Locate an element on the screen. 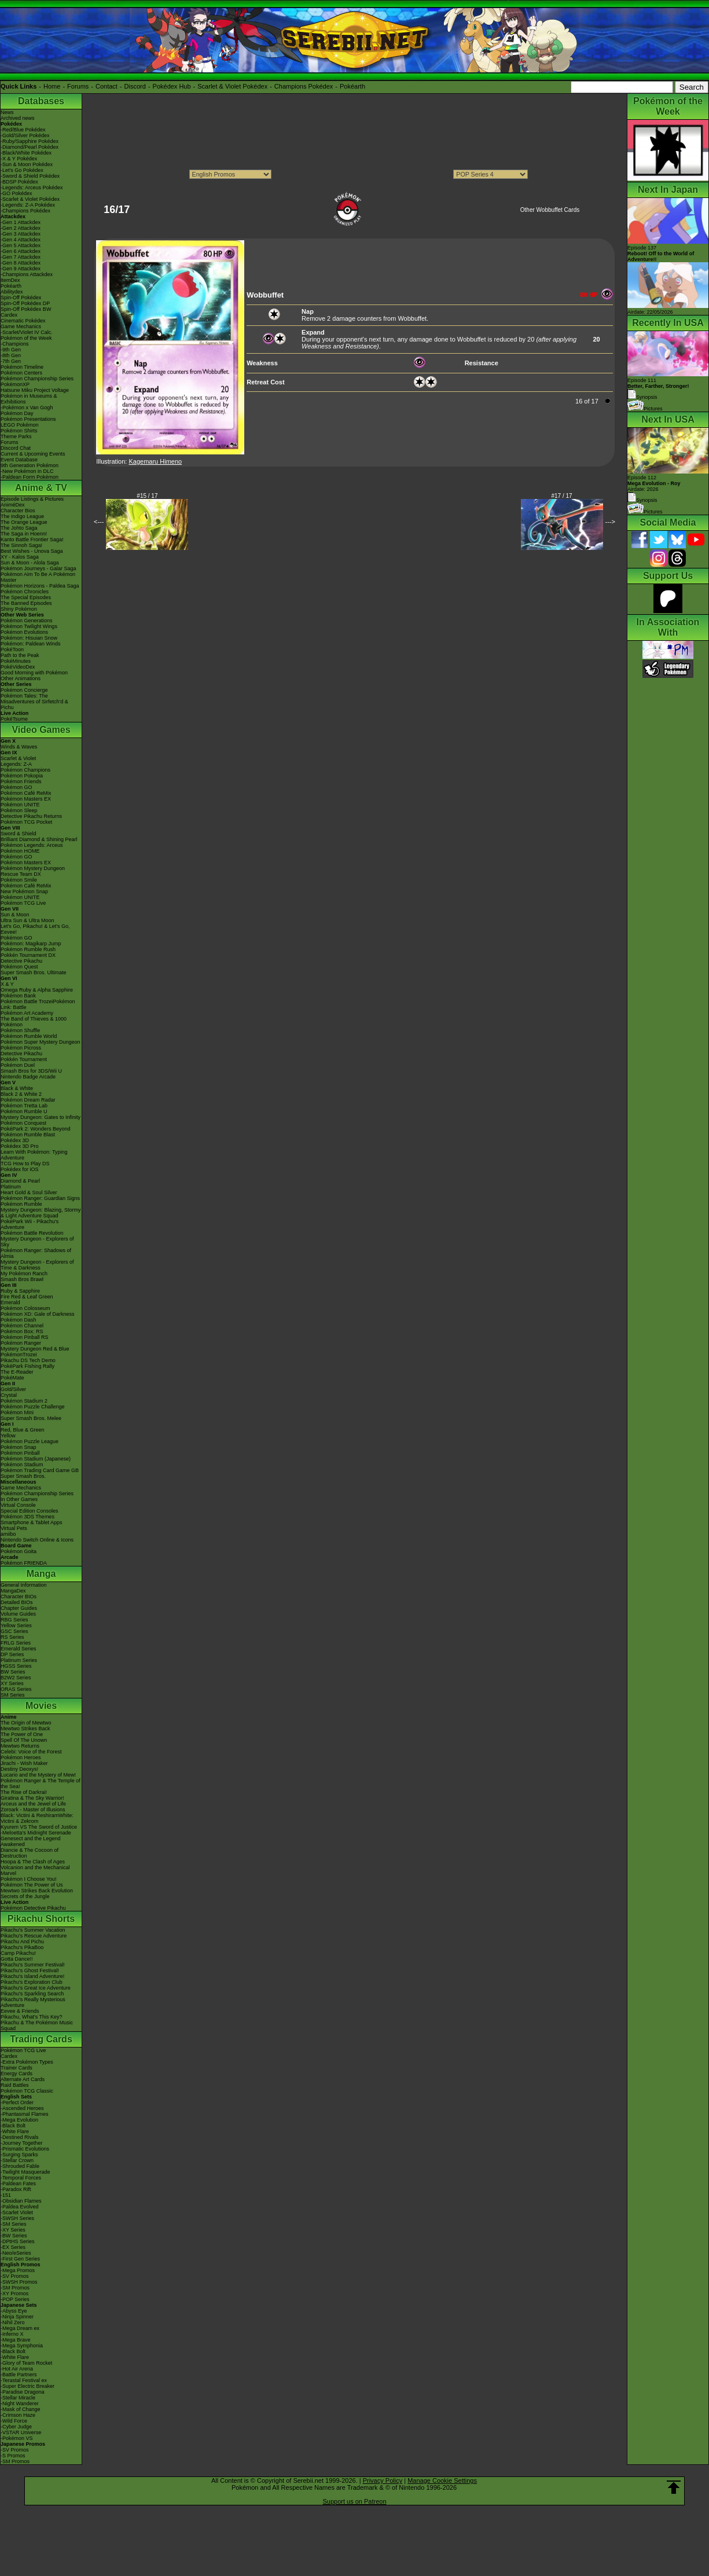 This screenshot has height=2576, width=709. Let's Go, Pikachu! & Let's Go, Eevee! is located at coordinates (35, 929).